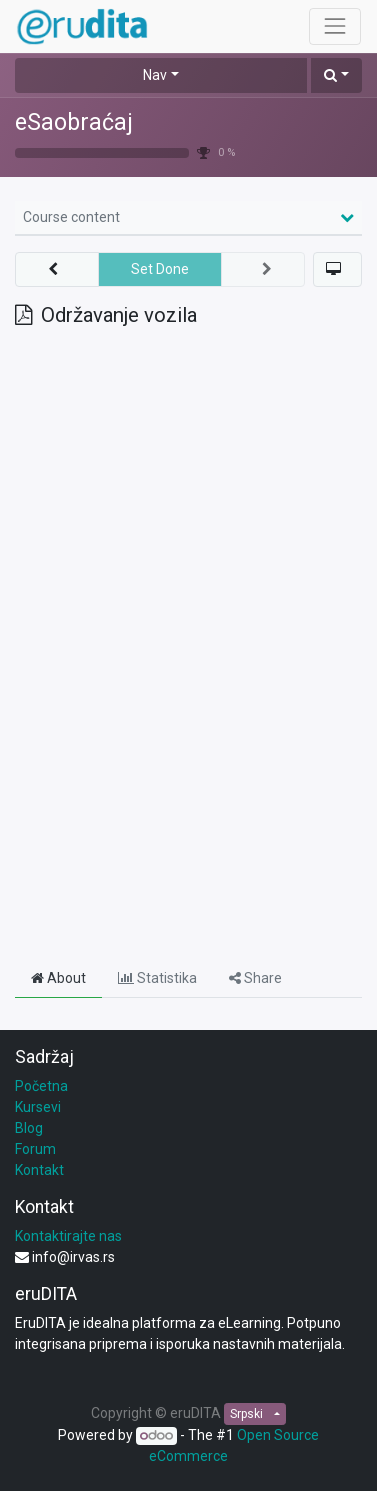 The image size is (377, 1491). Describe the element at coordinates (29, 1128) in the screenshot. I see `Blog` at that location.